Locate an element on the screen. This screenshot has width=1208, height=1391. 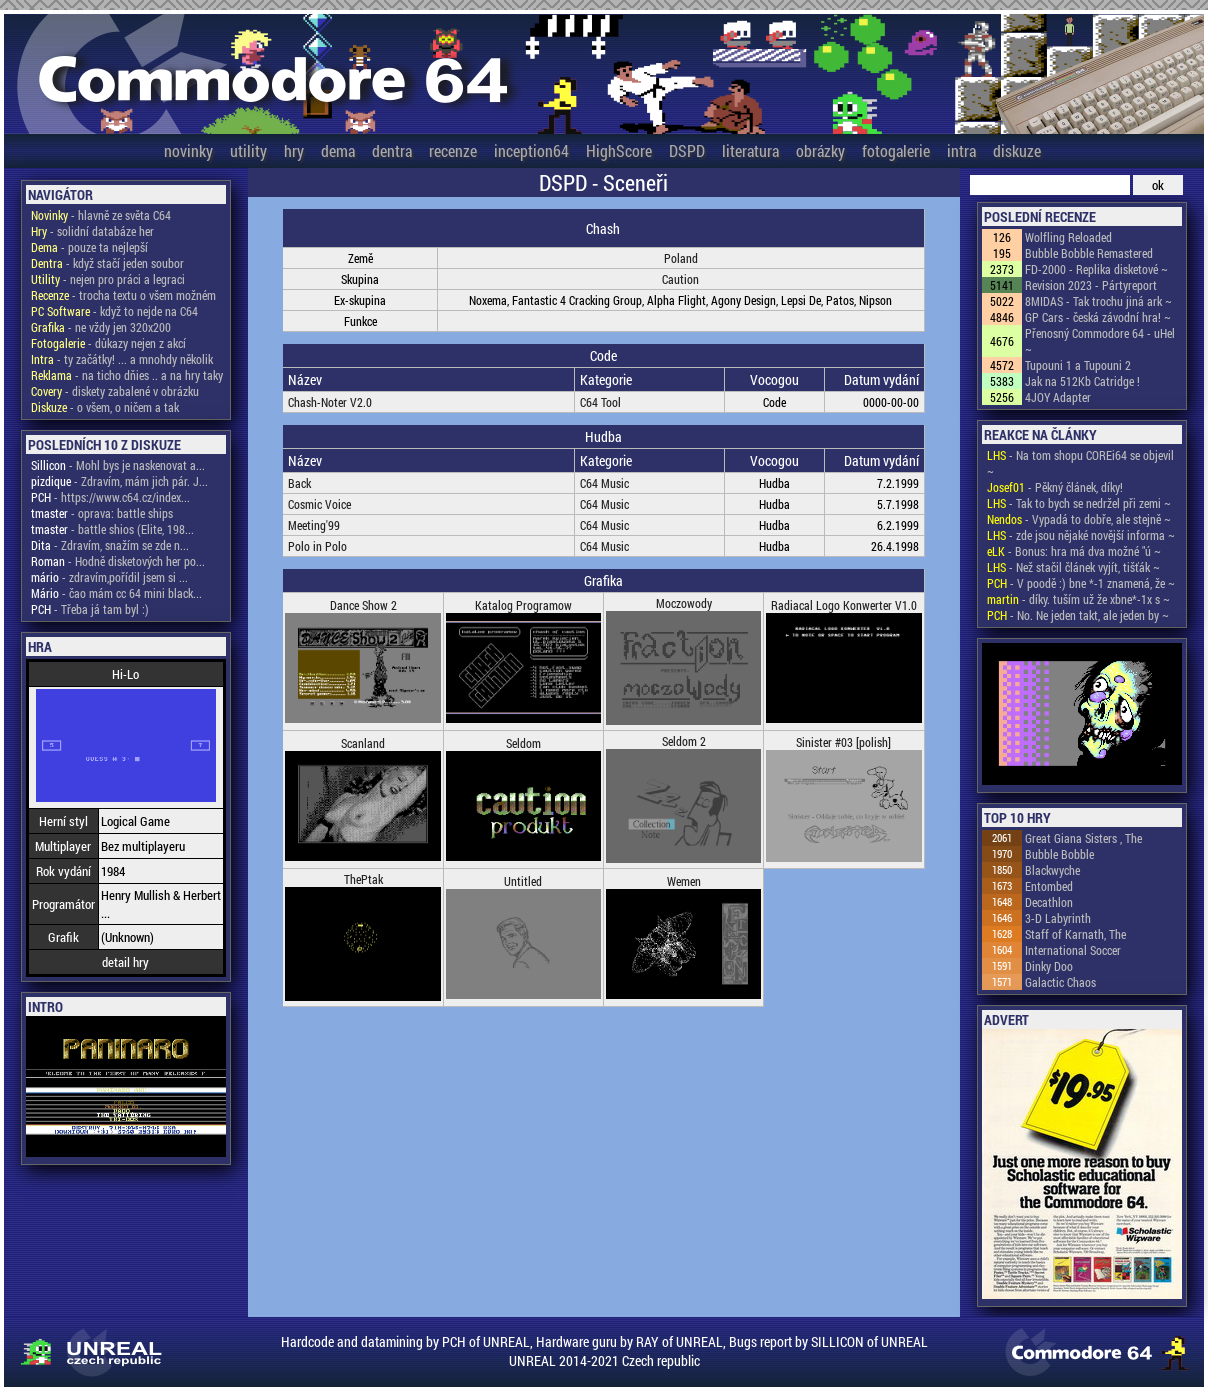
Polo in Polo is located at coordinates (317, 546).